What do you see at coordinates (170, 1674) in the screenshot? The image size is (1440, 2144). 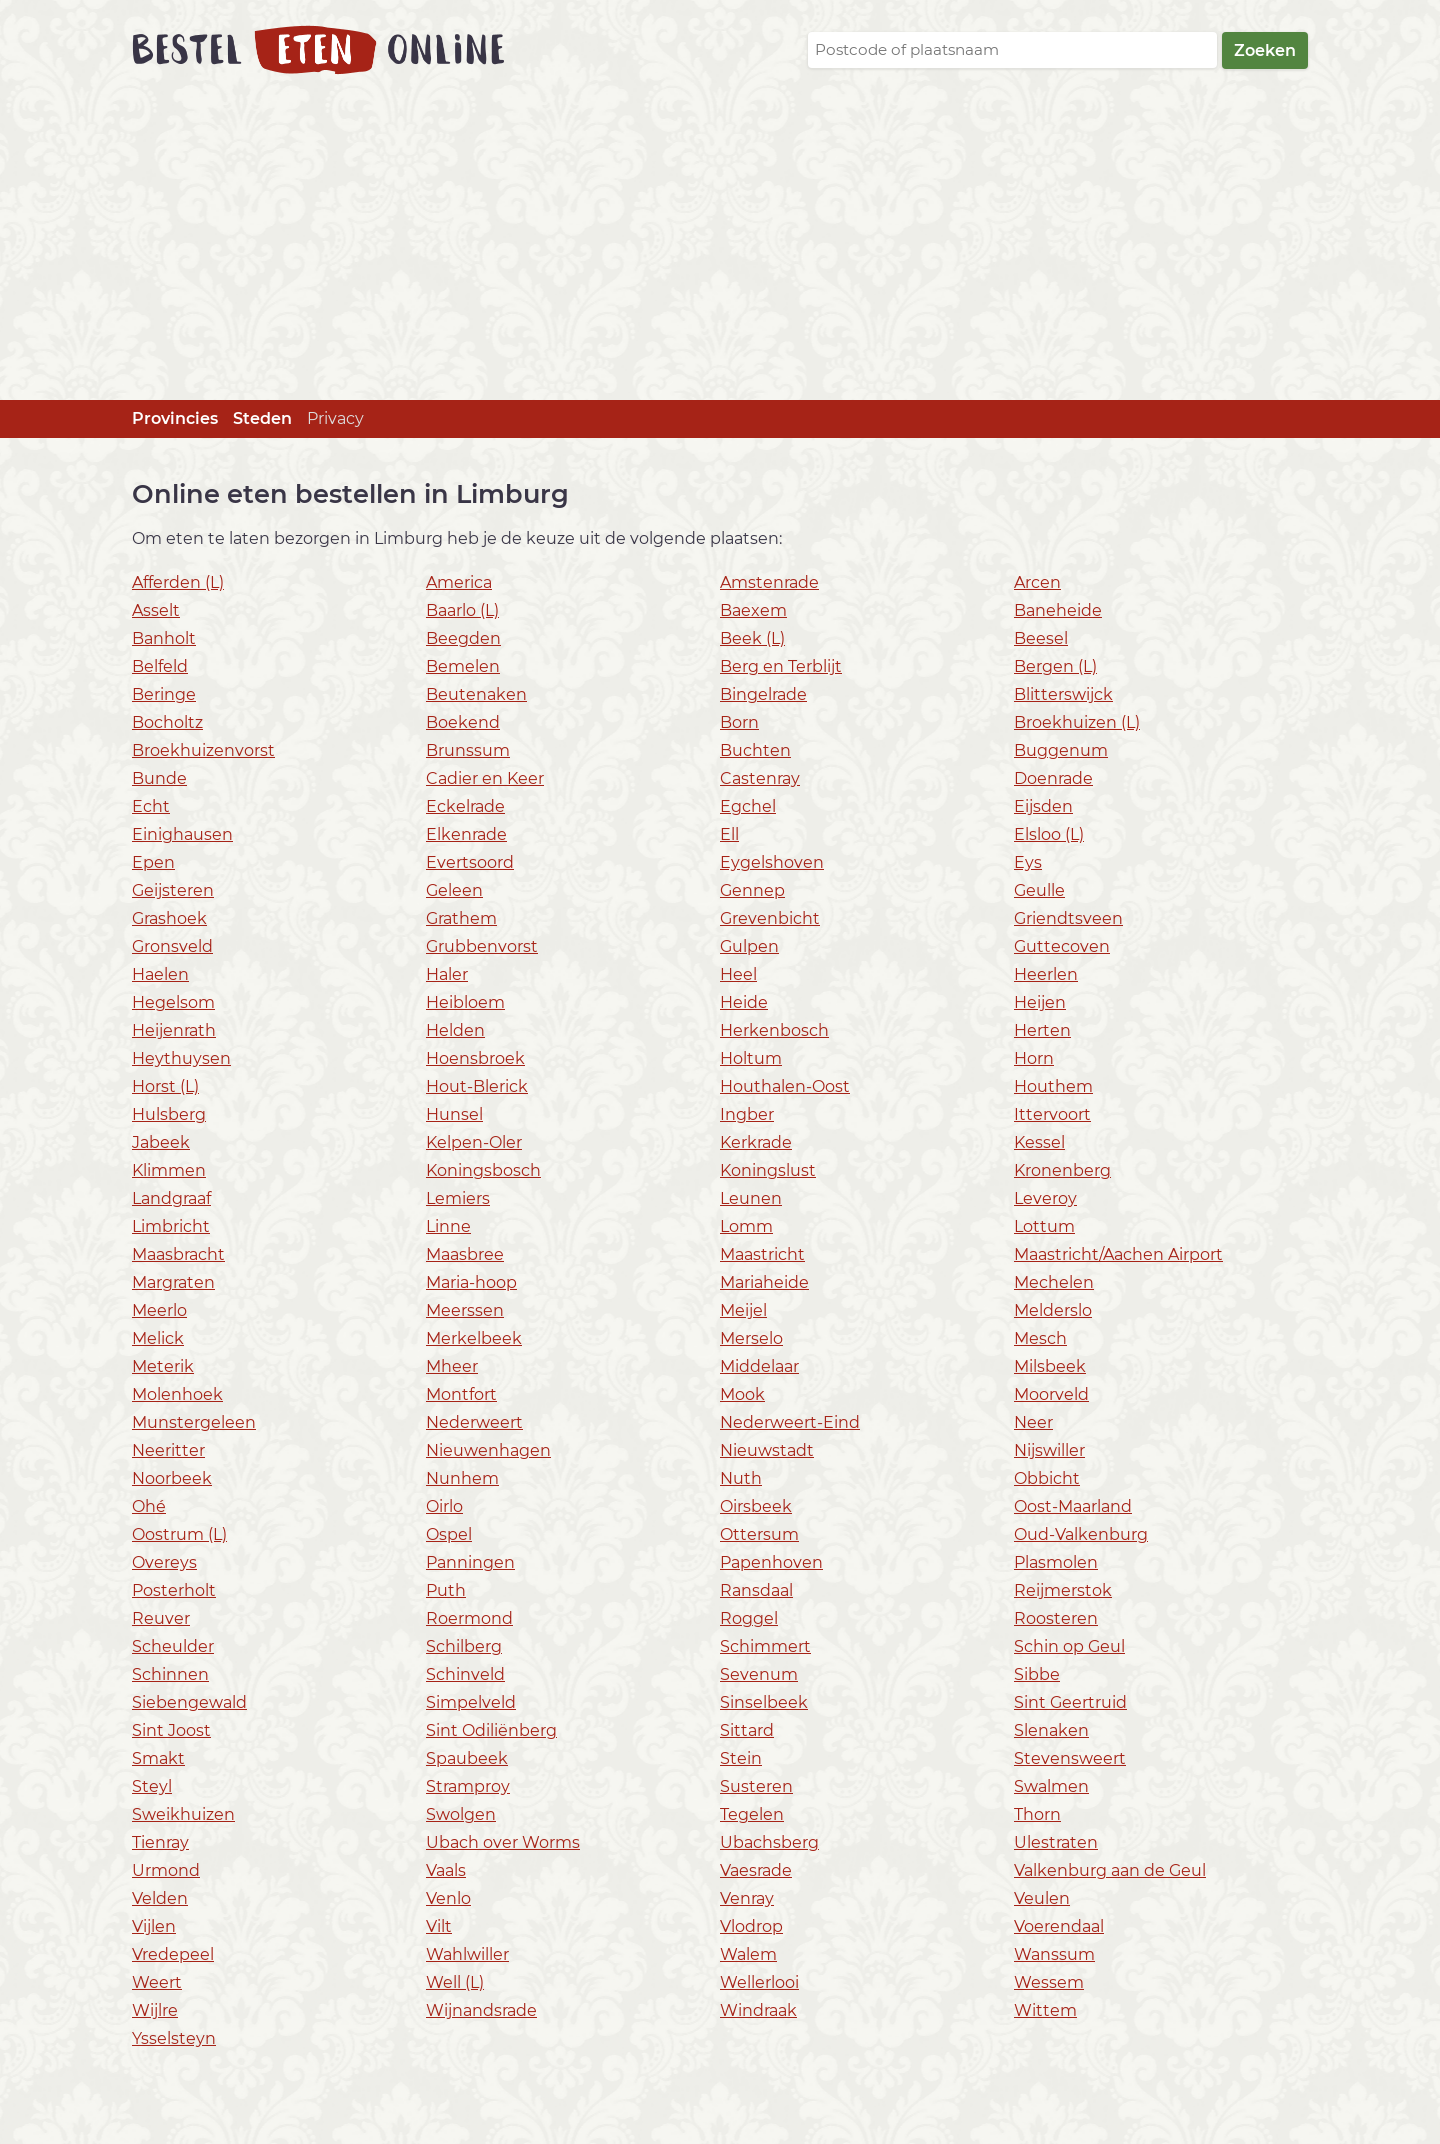 I see `Schinnen` at bounding box center [170, 1674].